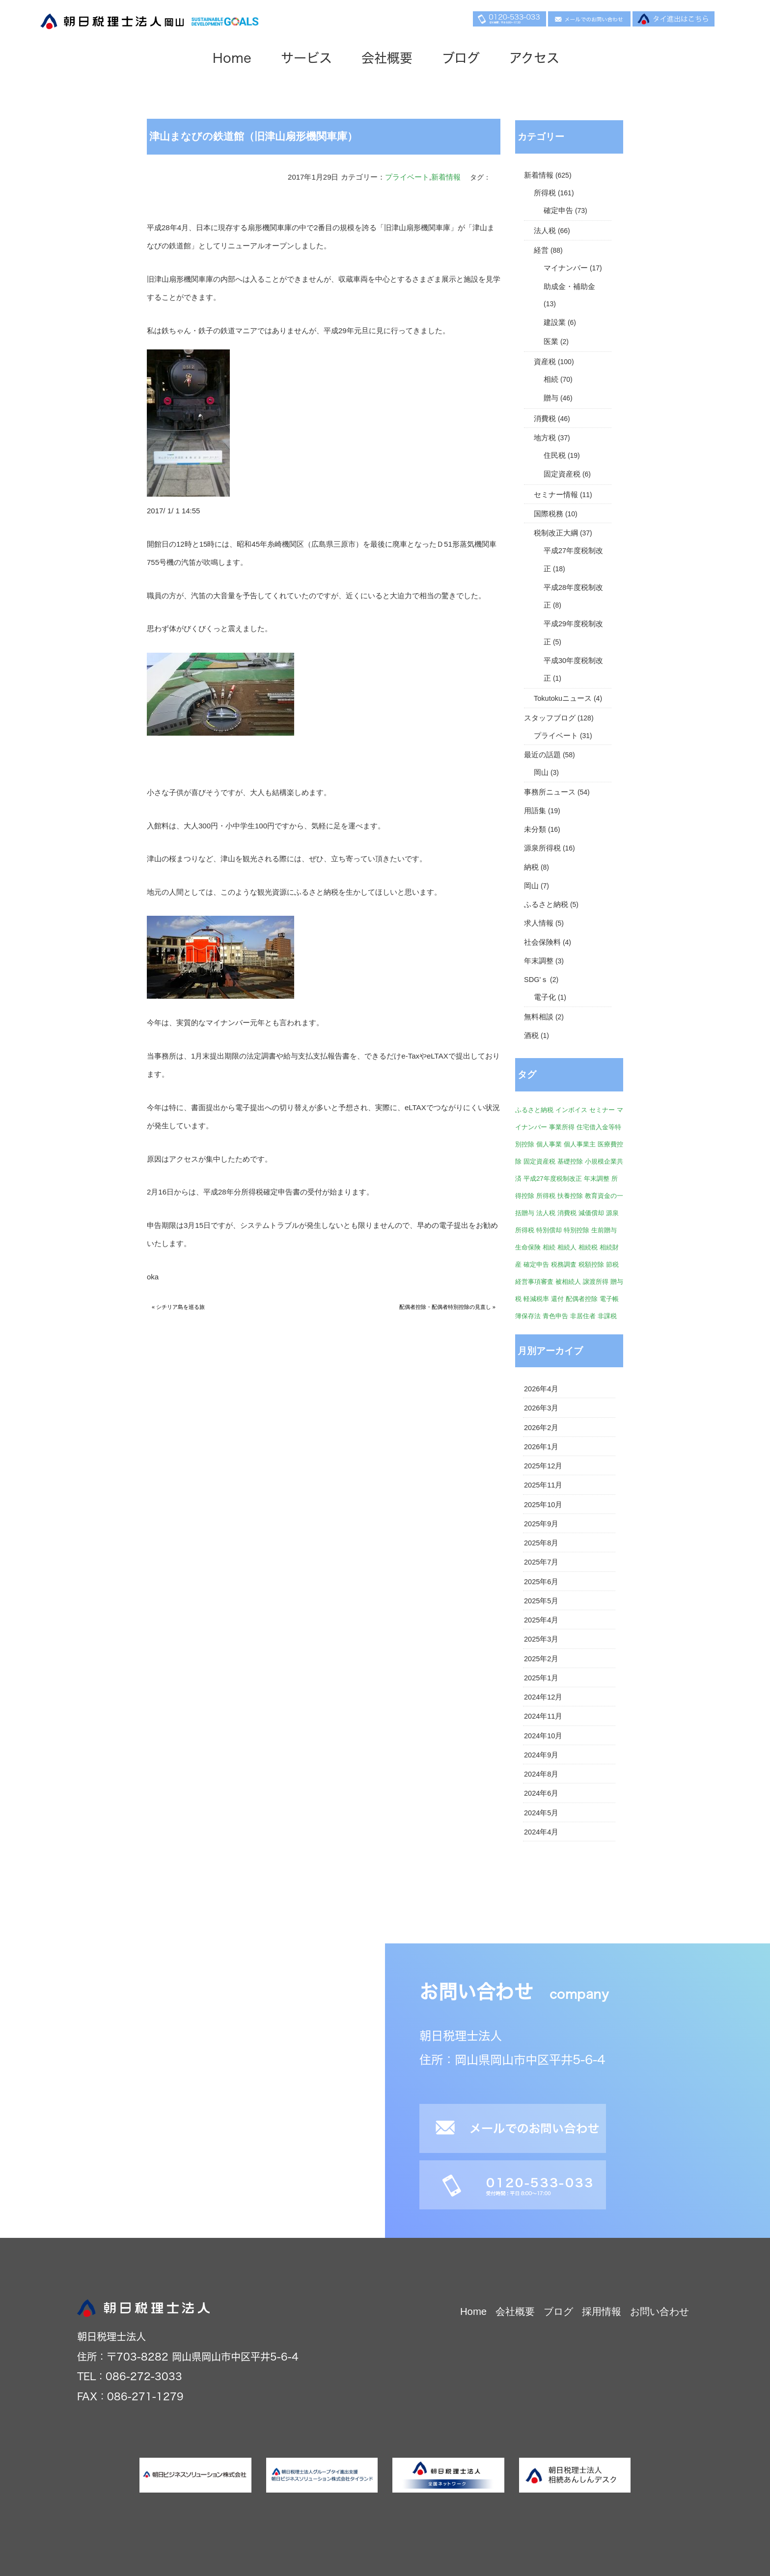 The image size is (770, 2576). What do you see at coordinates (556, 533) in the screenshot?
I see `税制改正大綱` at bounding box center [556, 533].